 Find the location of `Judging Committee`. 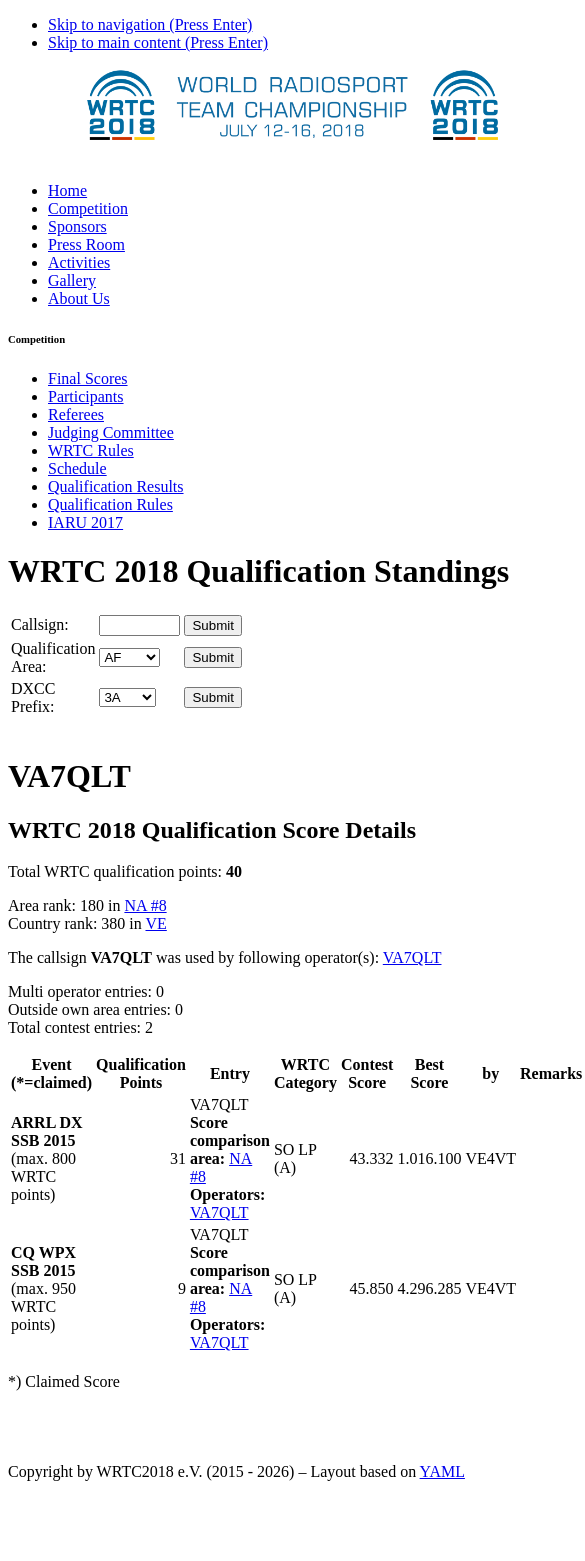

Judging Committee is located at coordinates (111, 432).